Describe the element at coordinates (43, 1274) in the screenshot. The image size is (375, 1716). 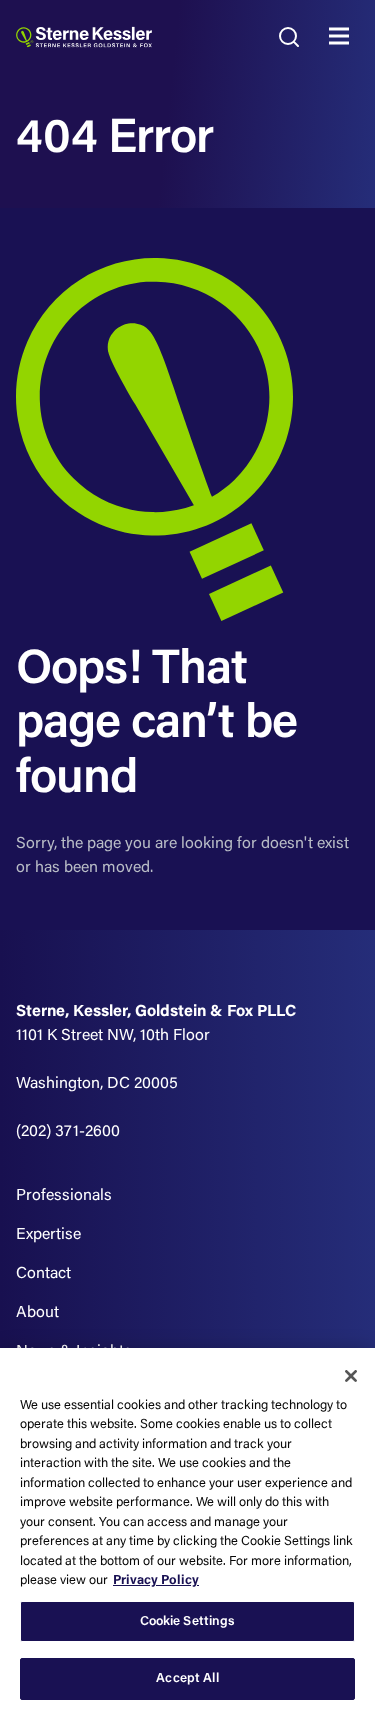
I see `Contact` at that location.